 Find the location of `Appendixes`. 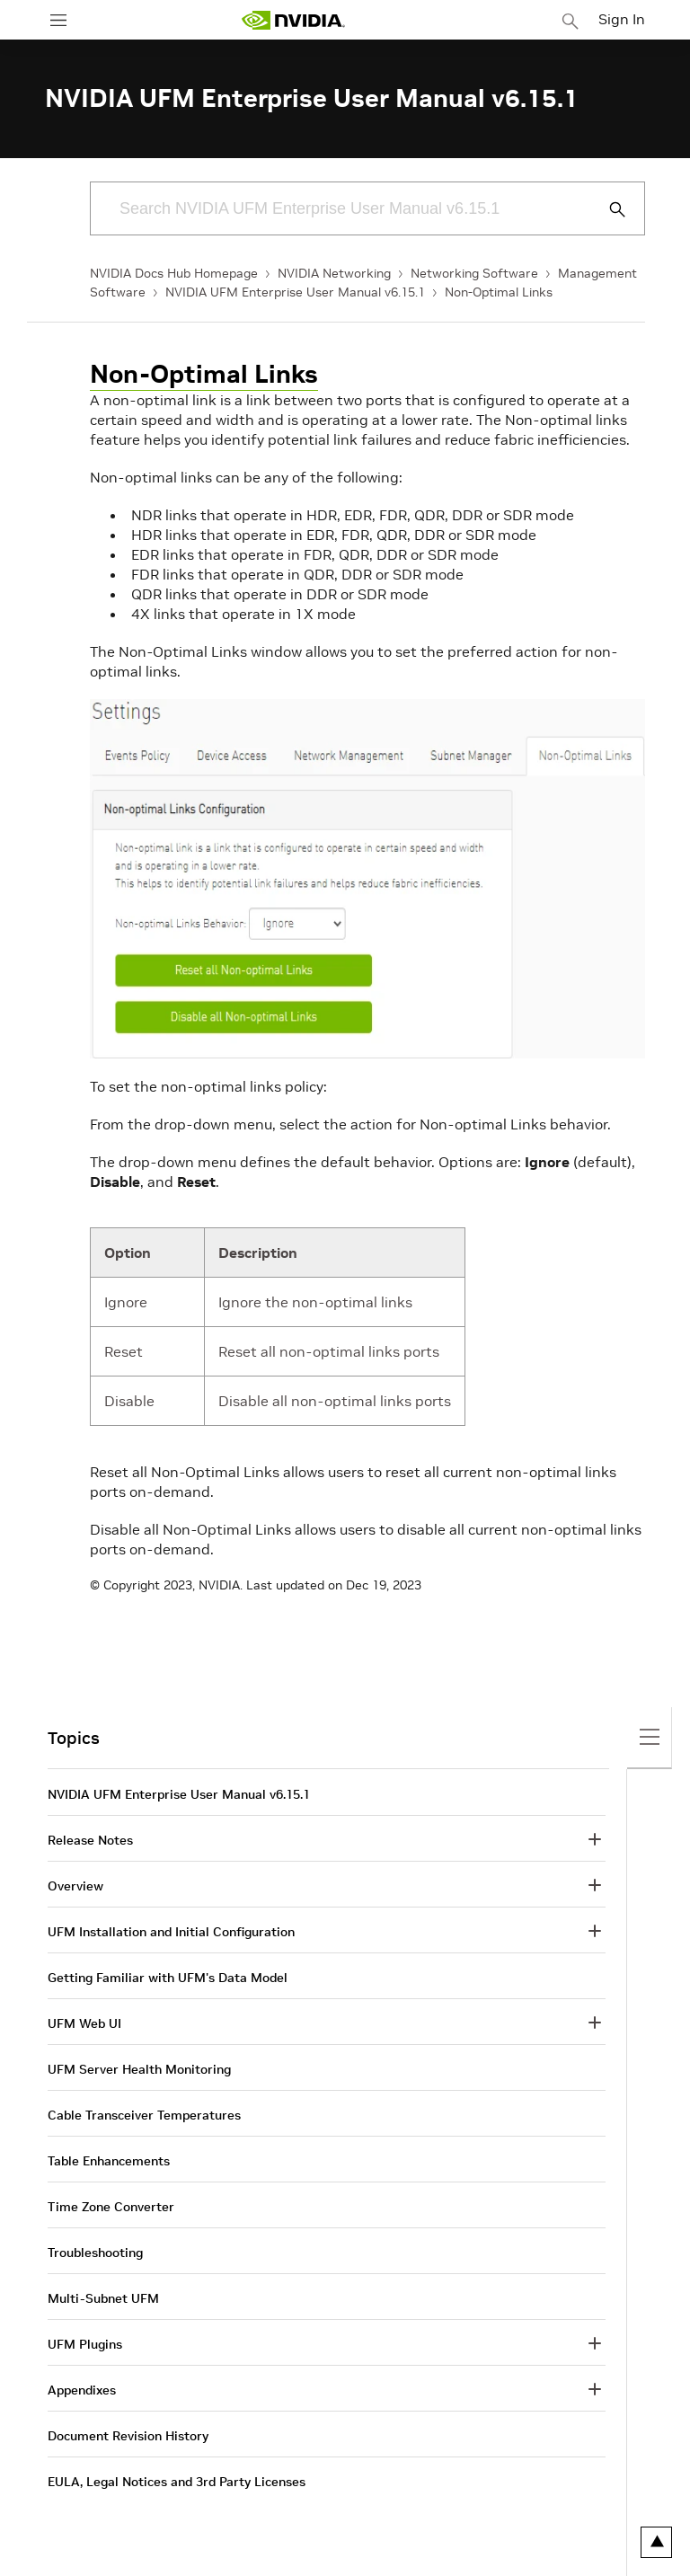

Appendixes is located at coordinates (82, 2390).